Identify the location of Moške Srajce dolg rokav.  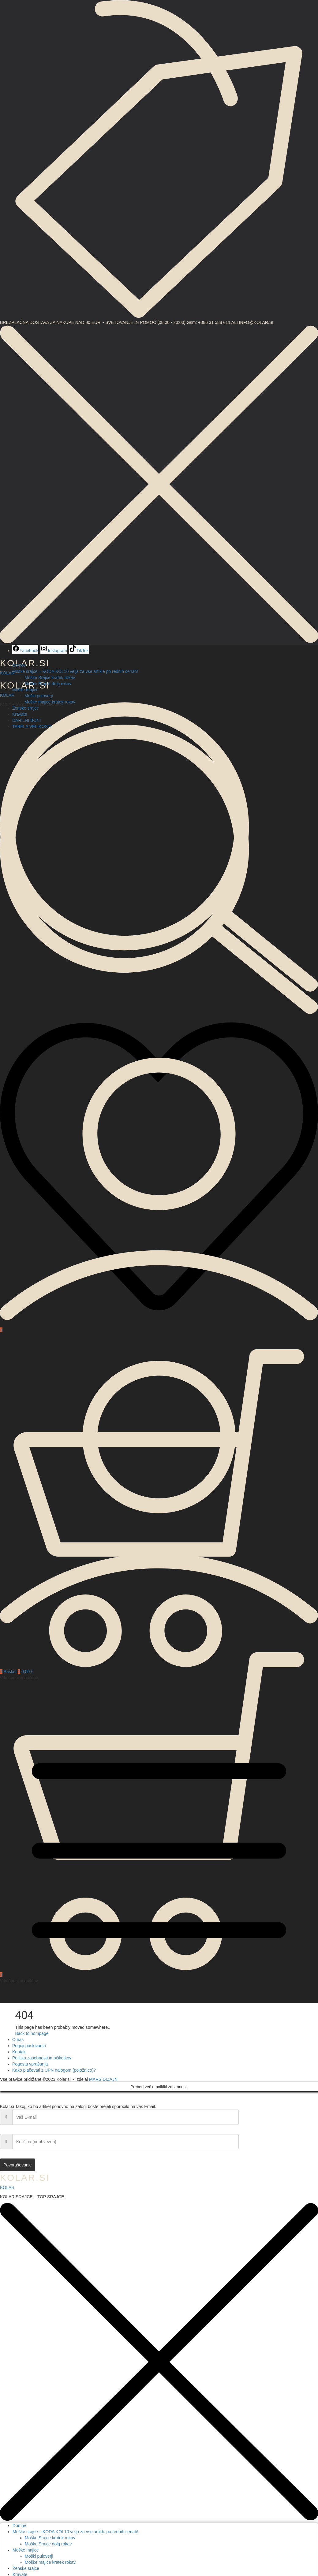
(47, 683).